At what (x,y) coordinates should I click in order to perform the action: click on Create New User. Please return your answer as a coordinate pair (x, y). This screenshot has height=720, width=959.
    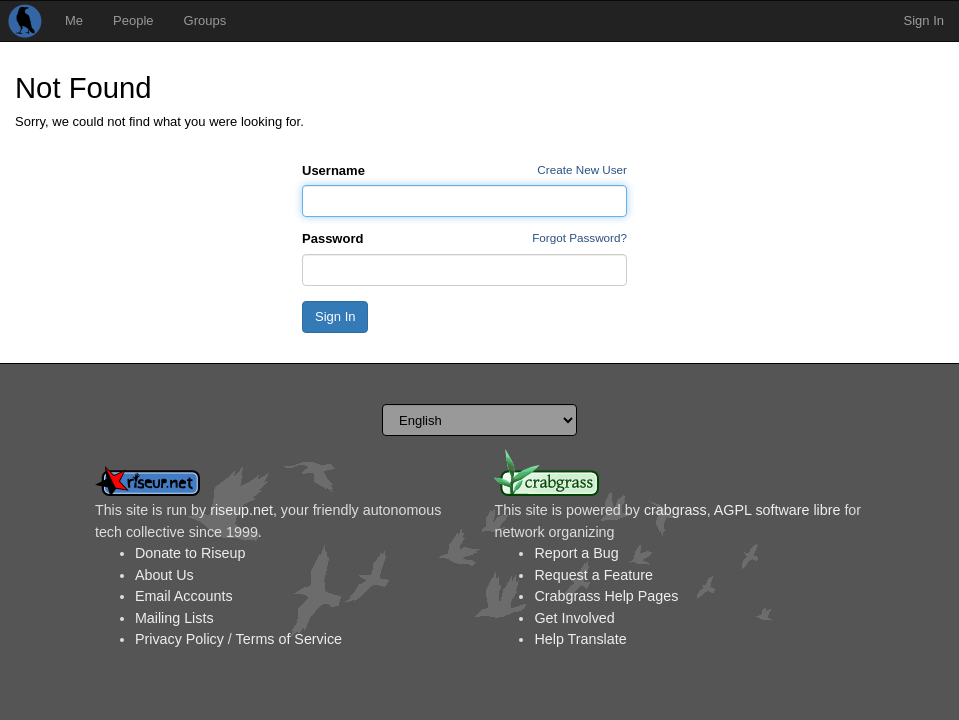
    Looking at the image, I should click on (582, 169).